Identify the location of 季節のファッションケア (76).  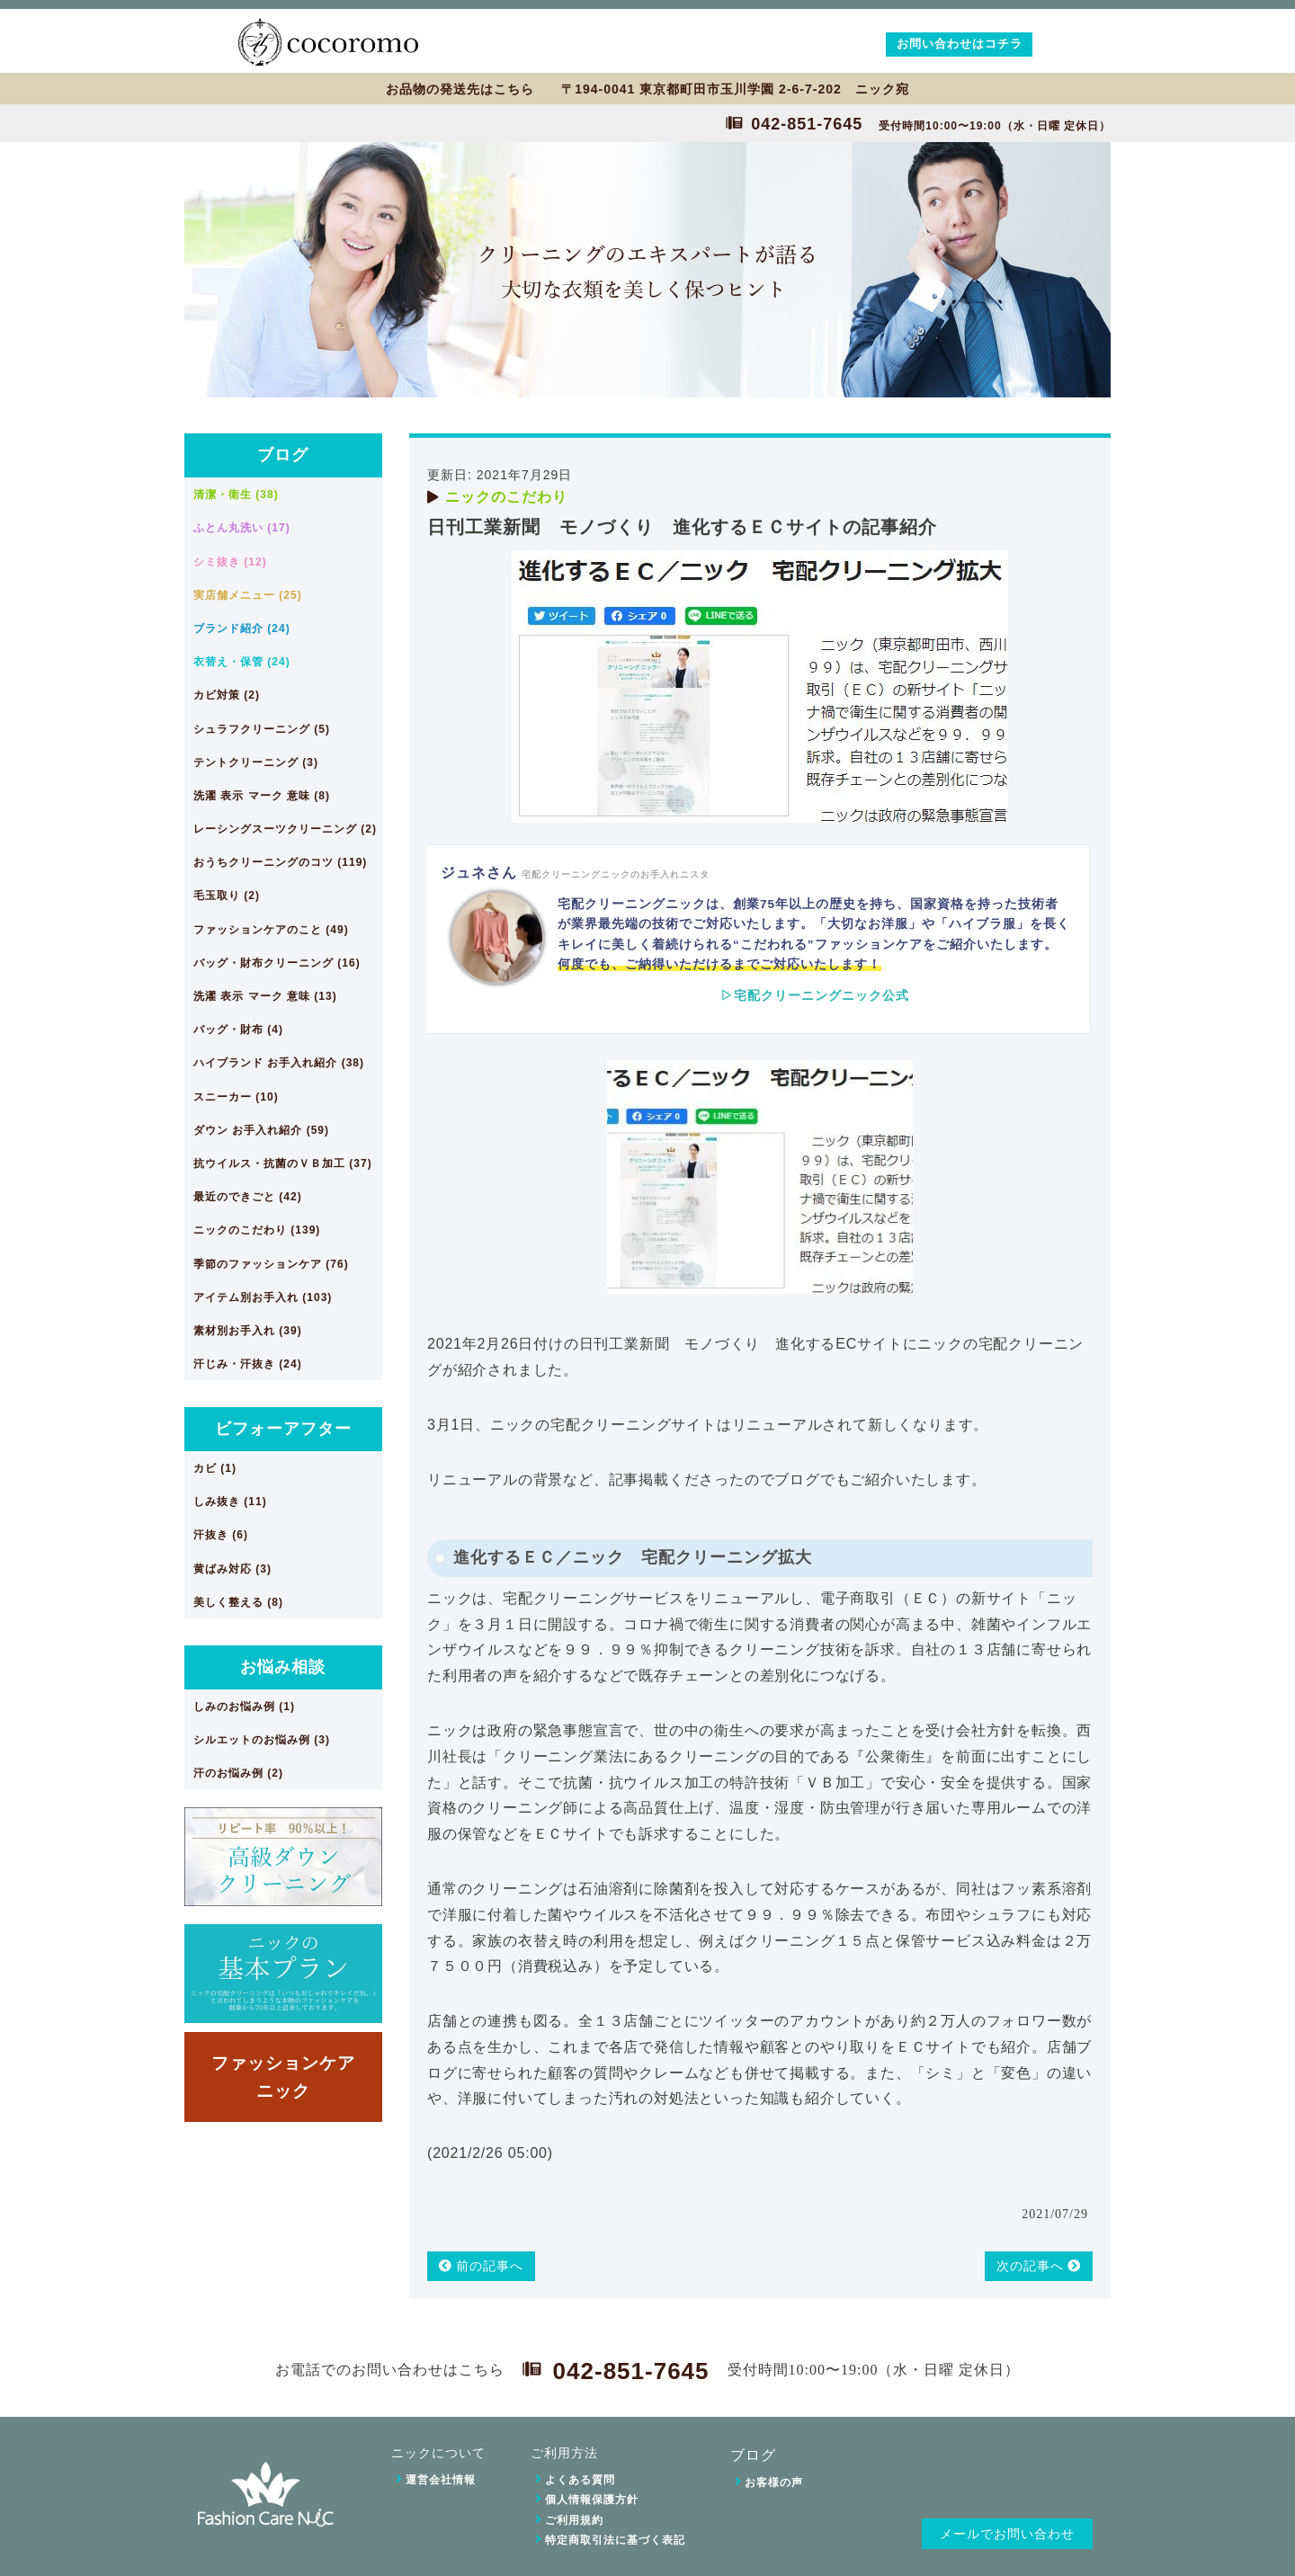
(271, 1264).